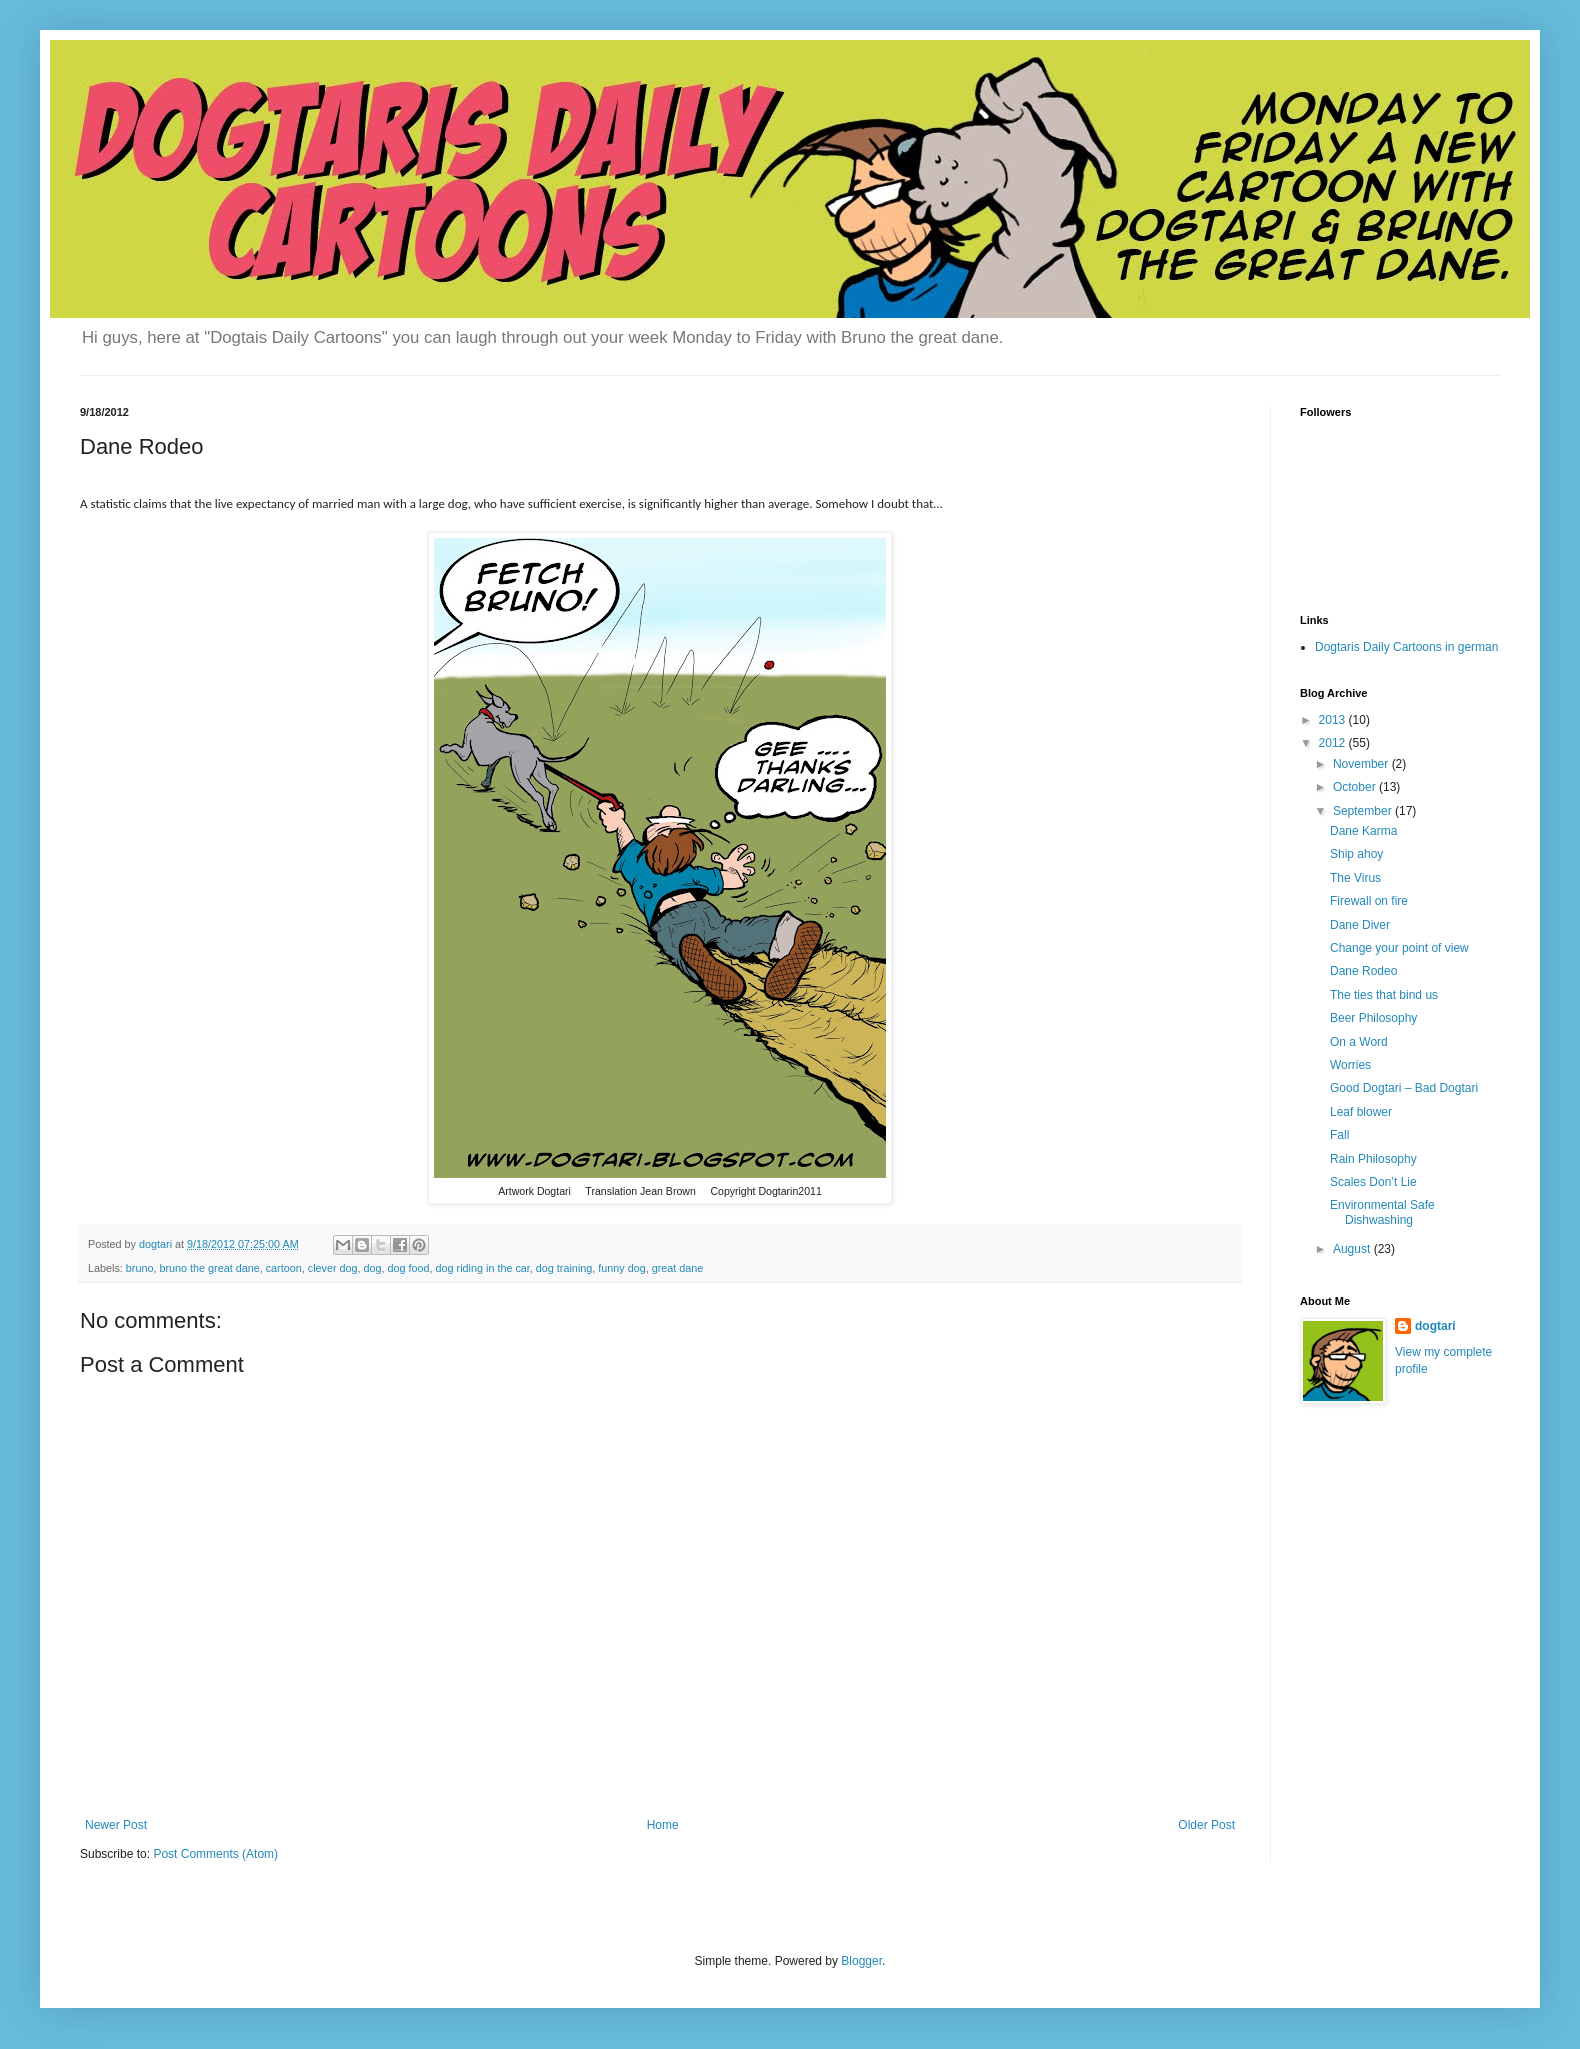 The height and width of the screenshot is (2049, 1580). What do you see at coordinates (1364, 811) in the screenshot?
I see `September` at bounding box center [1364, 811].